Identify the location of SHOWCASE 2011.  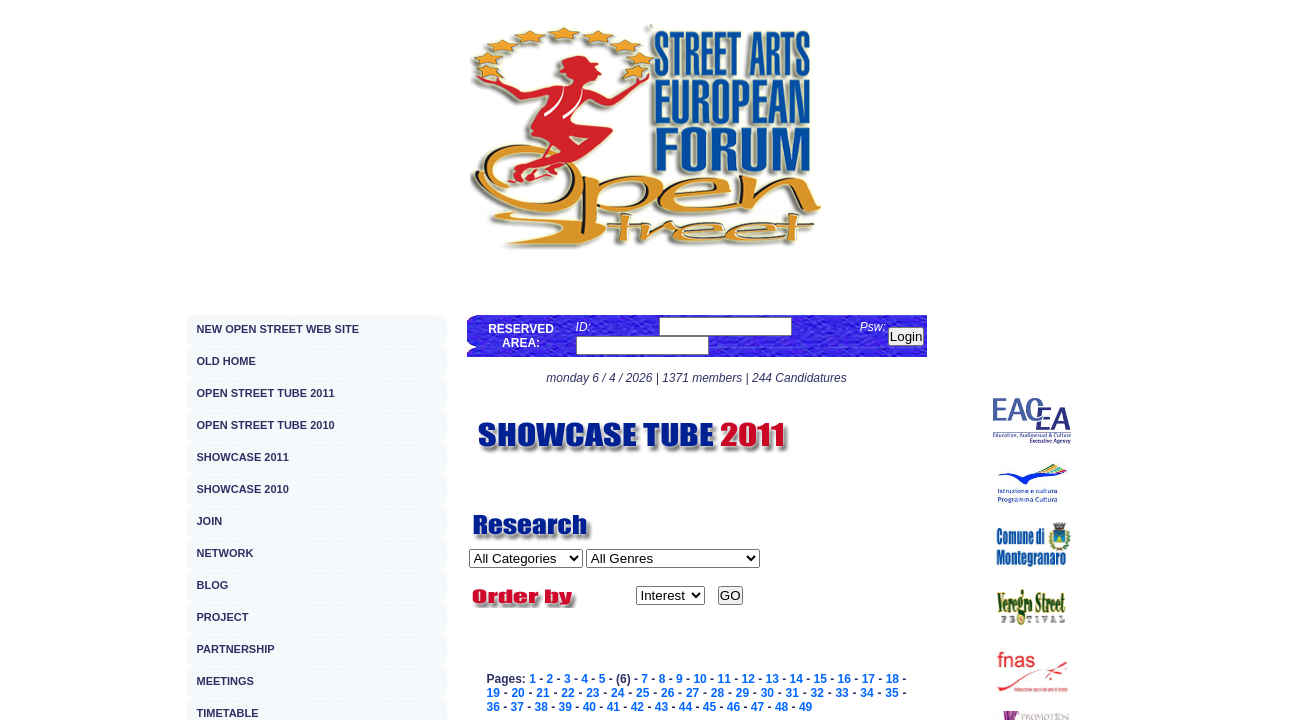
(243, 457).